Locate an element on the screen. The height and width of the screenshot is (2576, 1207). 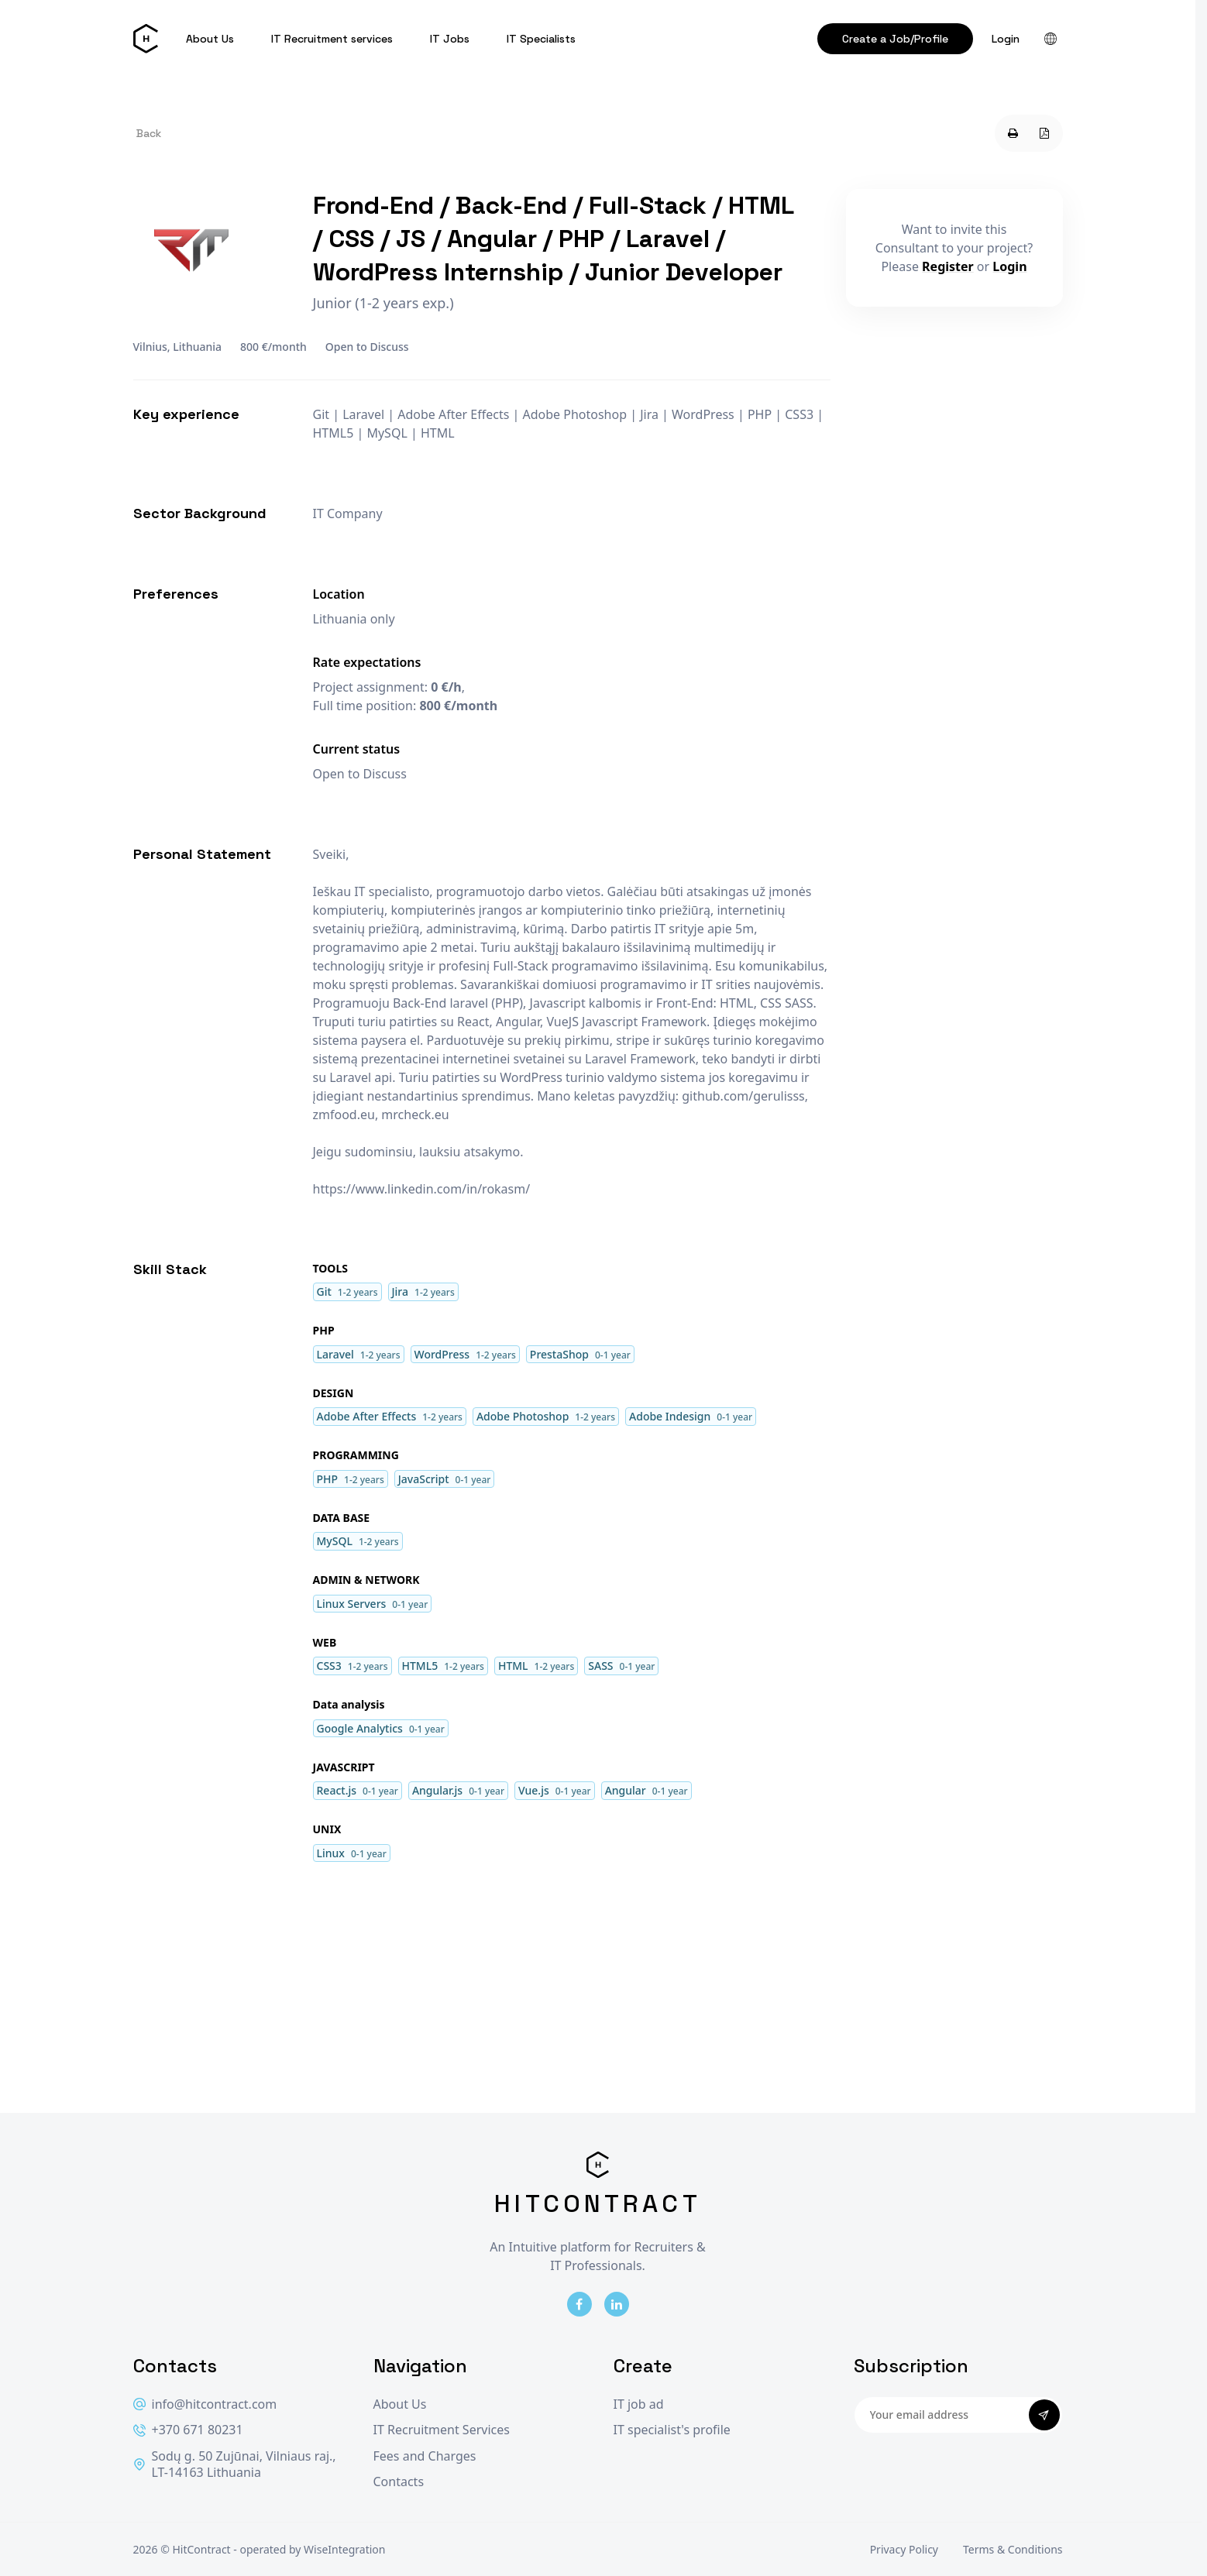
IT Specialists is located at coordinates (541, 39).